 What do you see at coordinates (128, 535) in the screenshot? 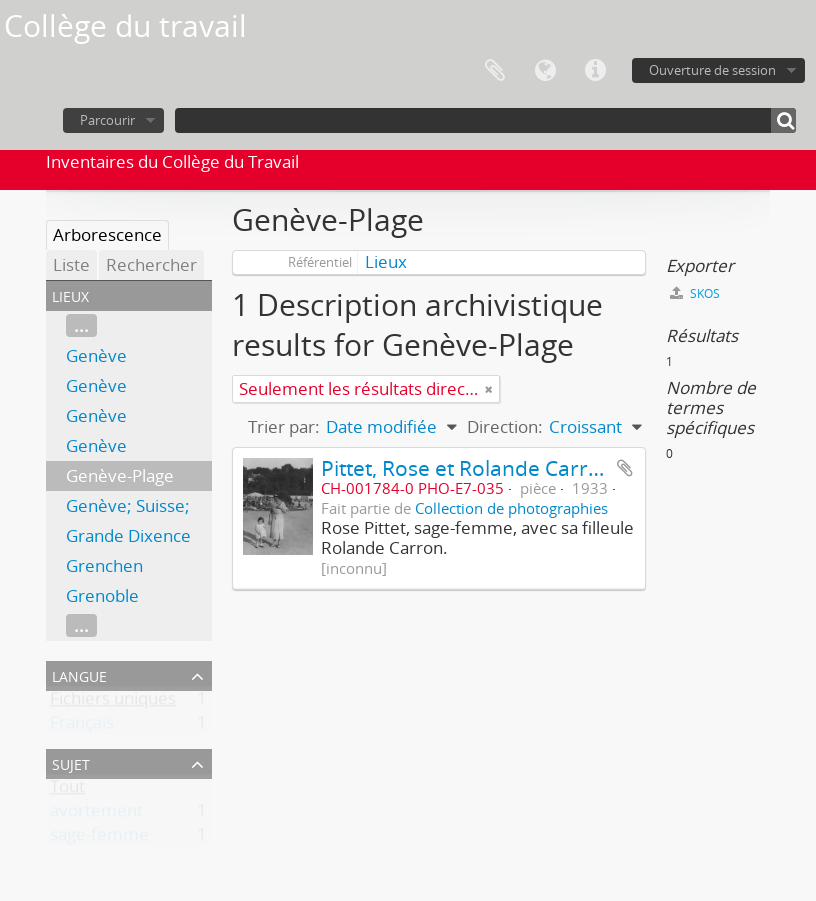
I see `Grande Dixence` at bounding box center [128, 535].